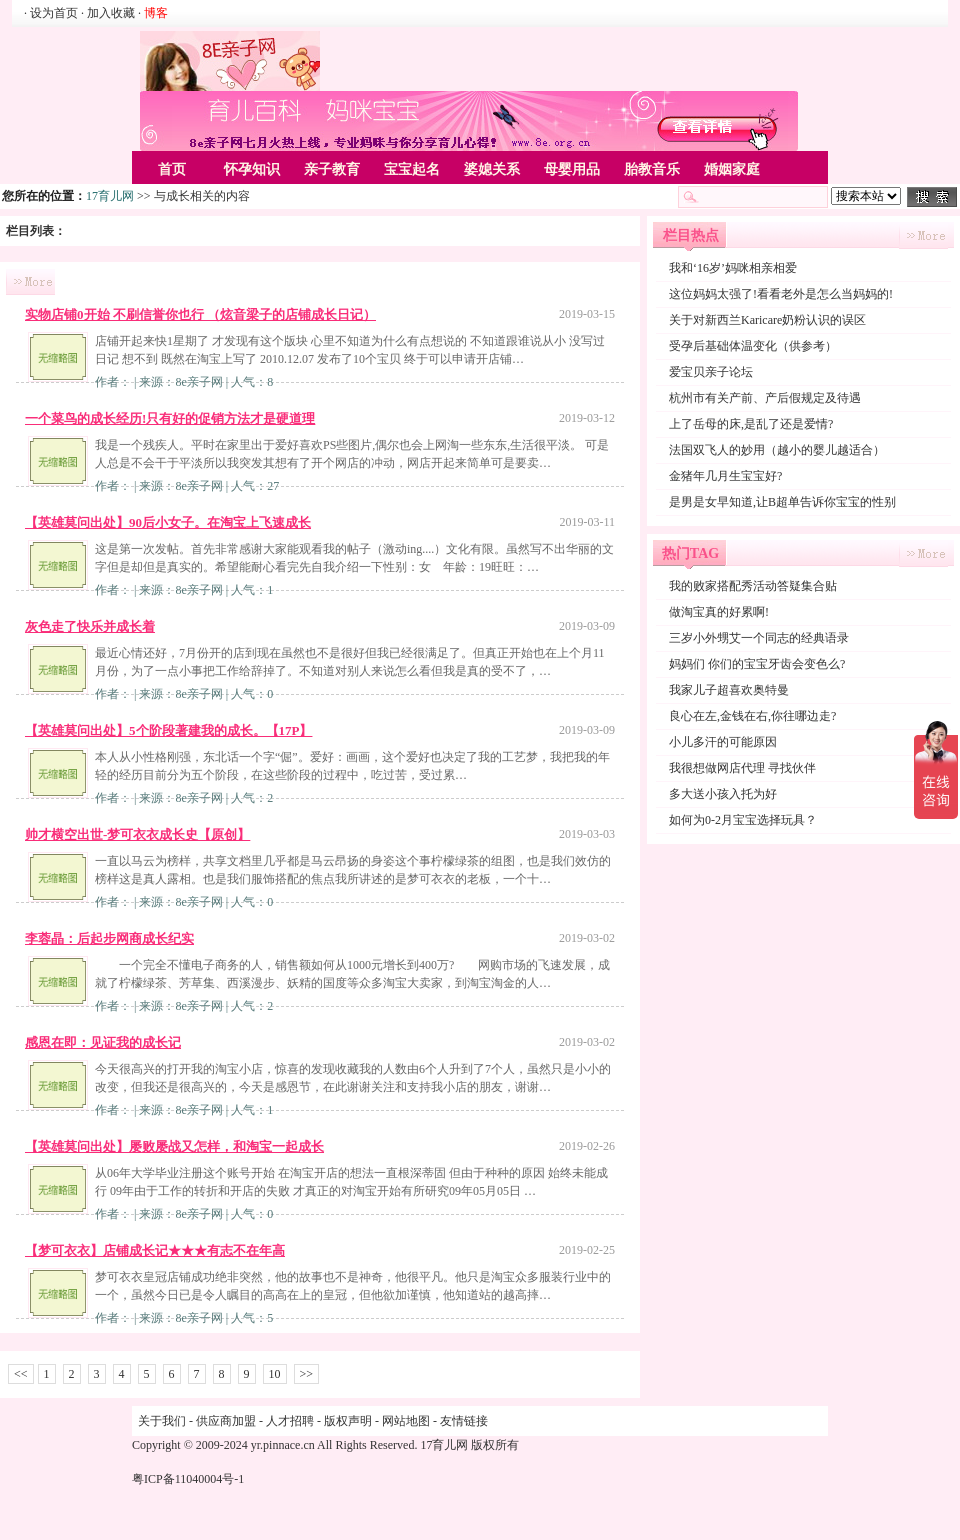 The height and width of the screenshot is (1540, 960). What do you see at coordinates (109, 938) in the screenshot?
I see `李蓉晶：后起步网商成长纪实` at bounding box center [109, 938].